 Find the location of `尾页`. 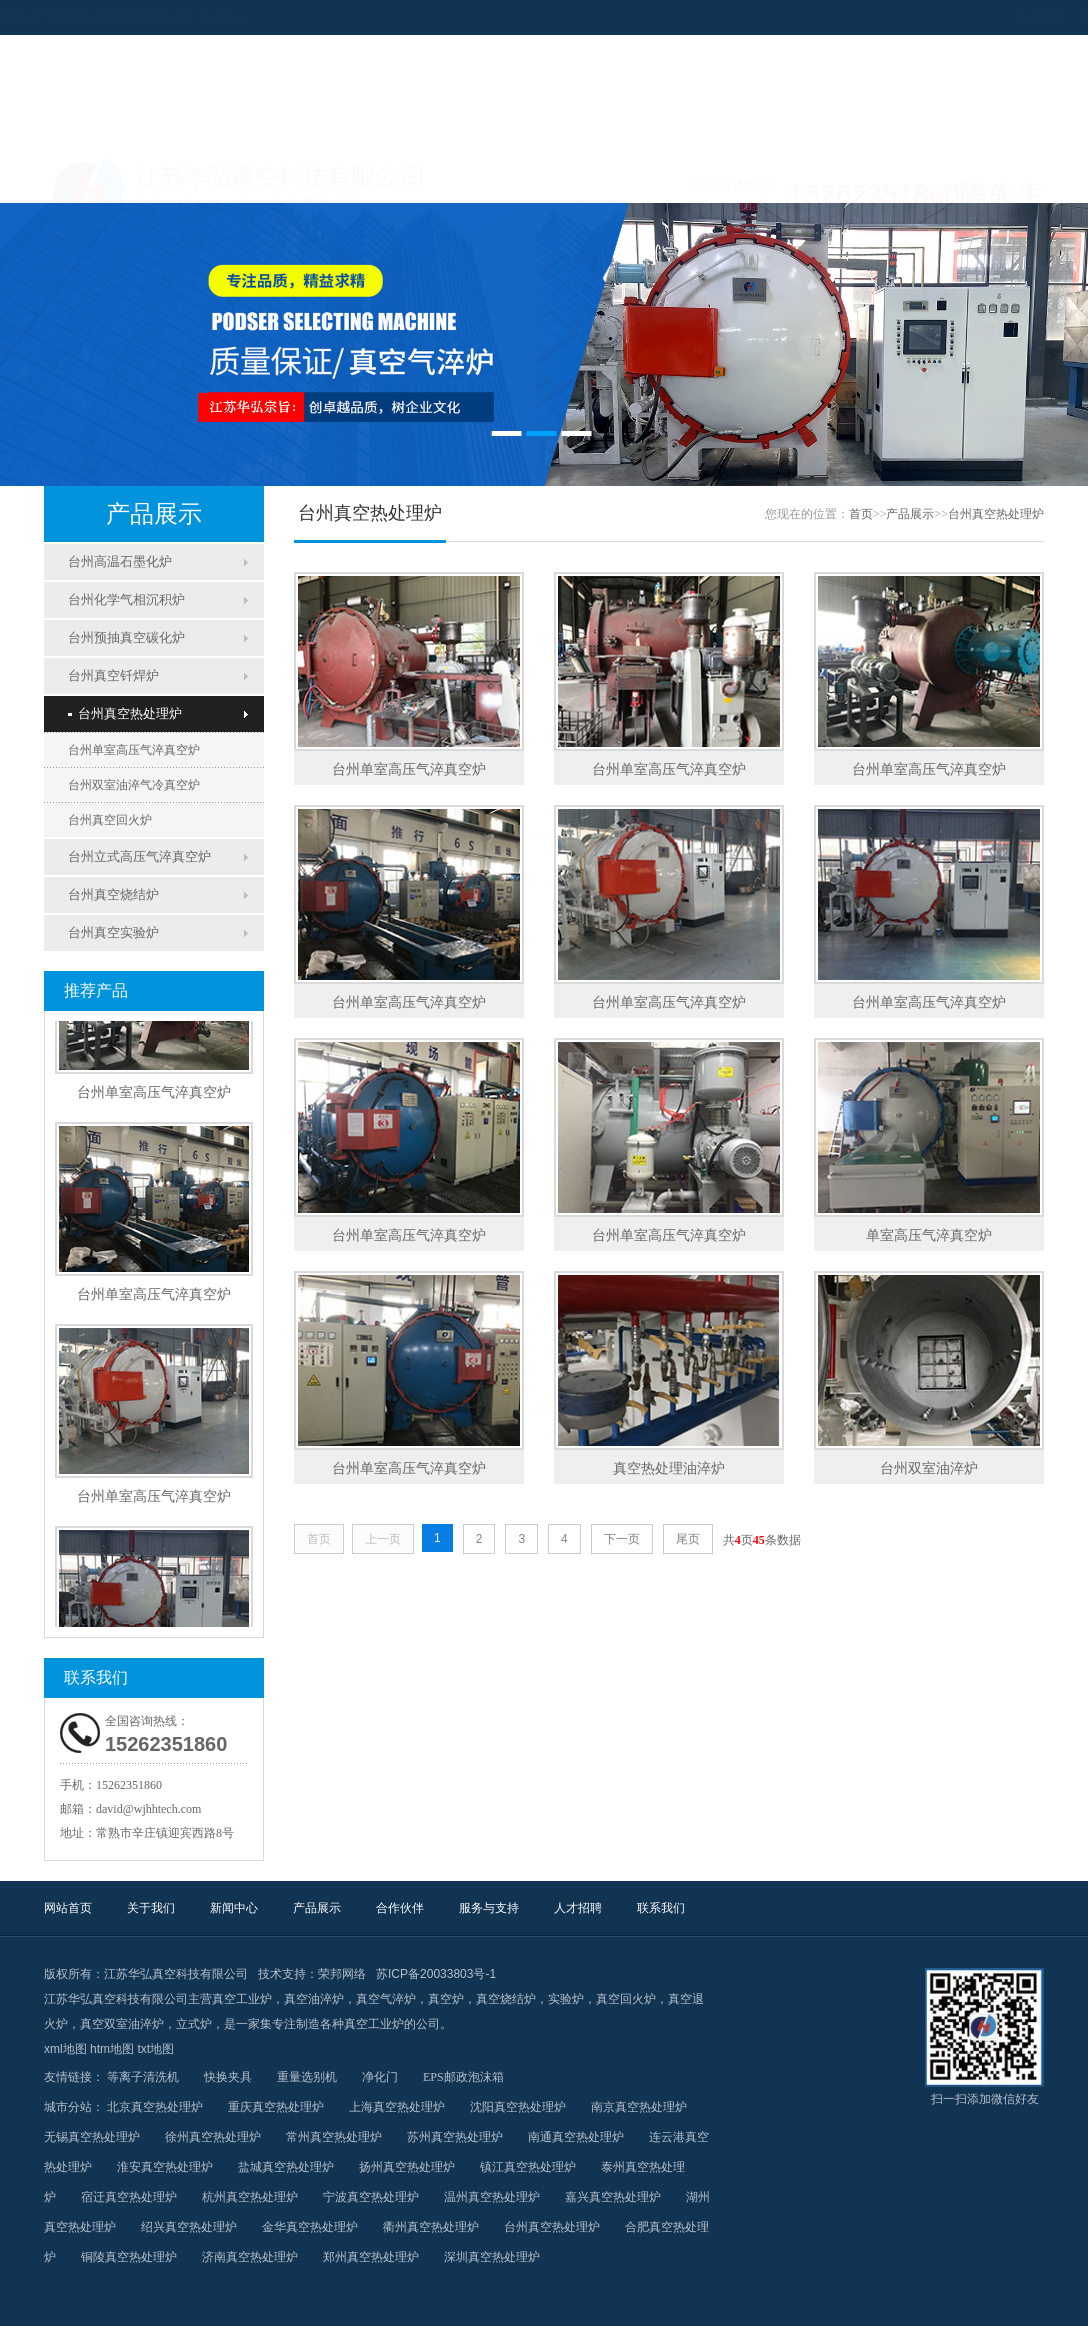

尾页 is located at coordinates (688, 1539).